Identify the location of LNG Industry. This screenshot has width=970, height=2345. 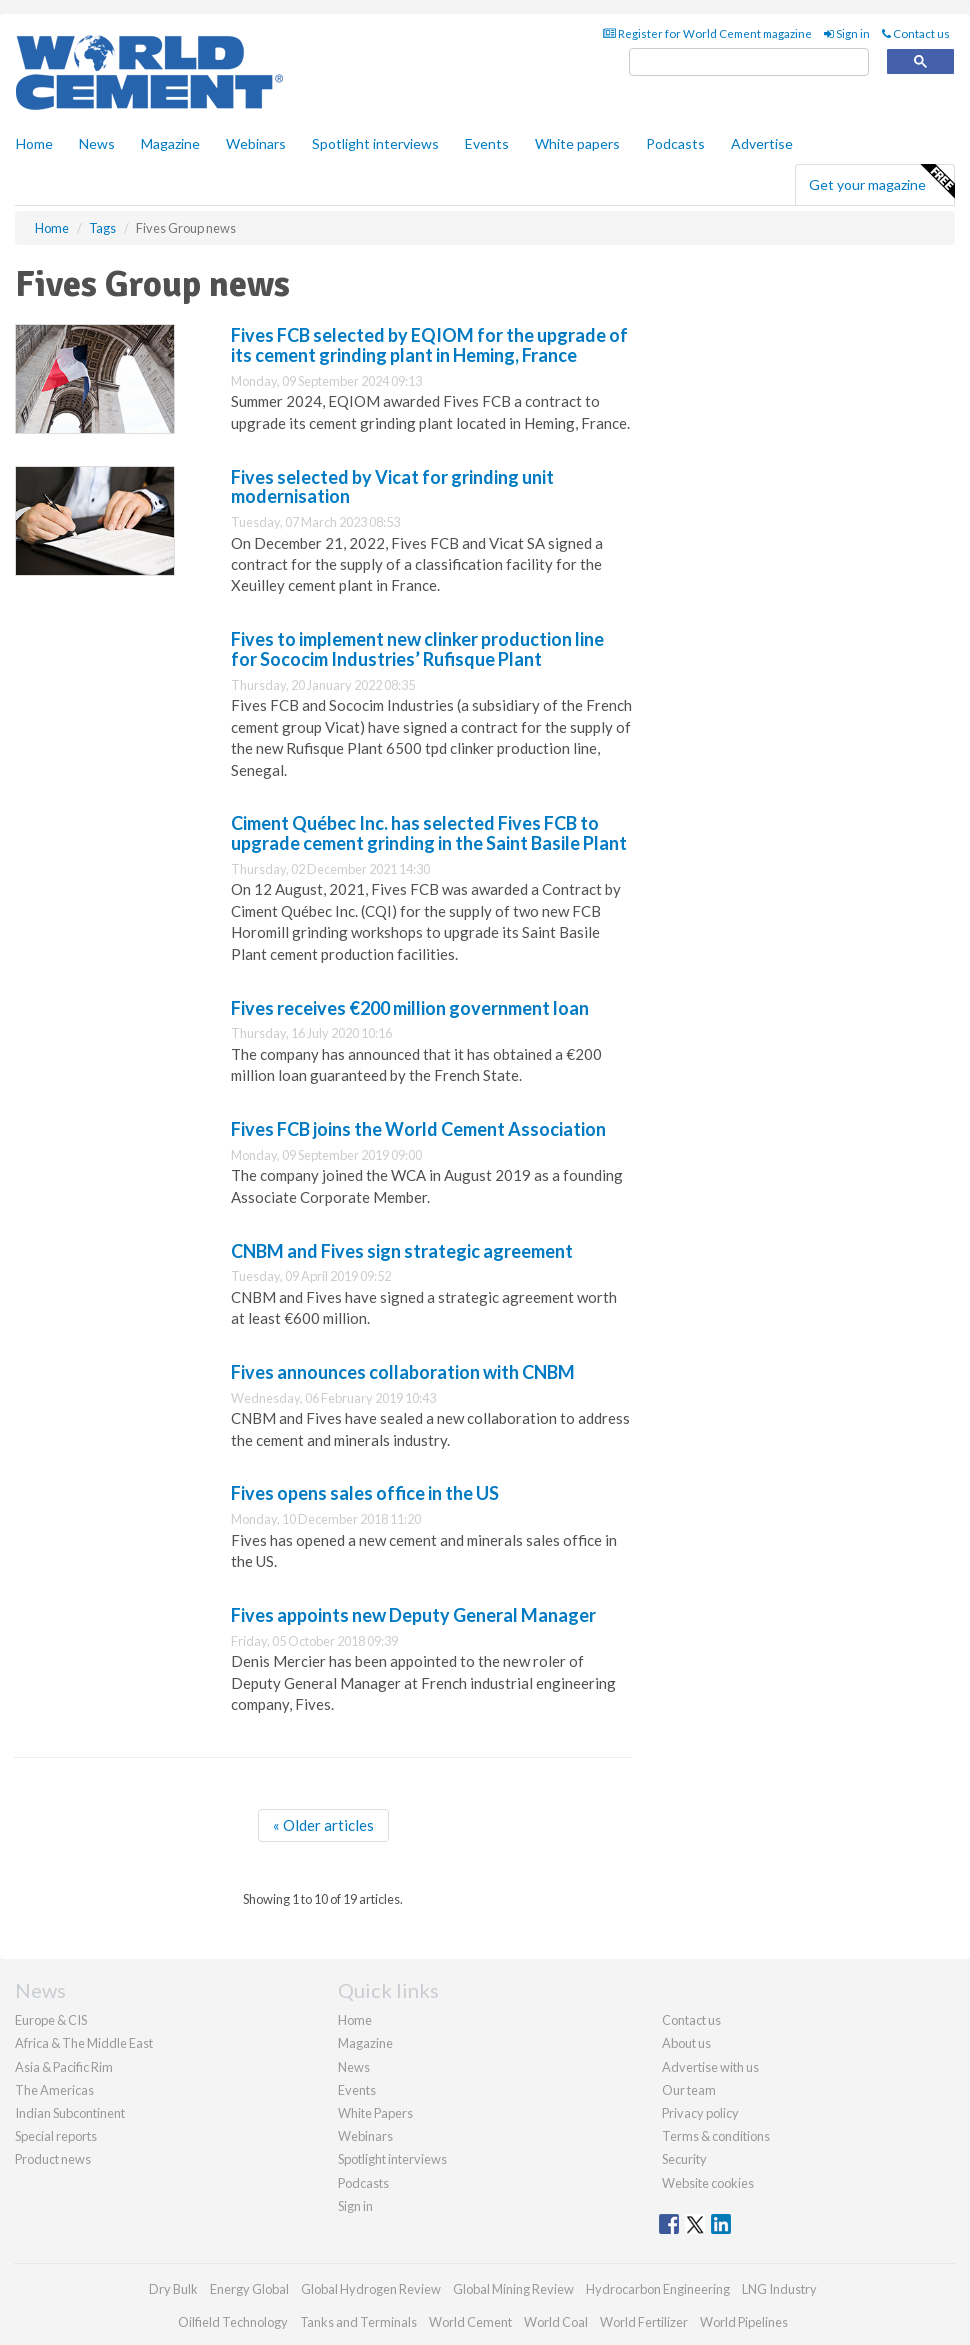
(779, 2289).